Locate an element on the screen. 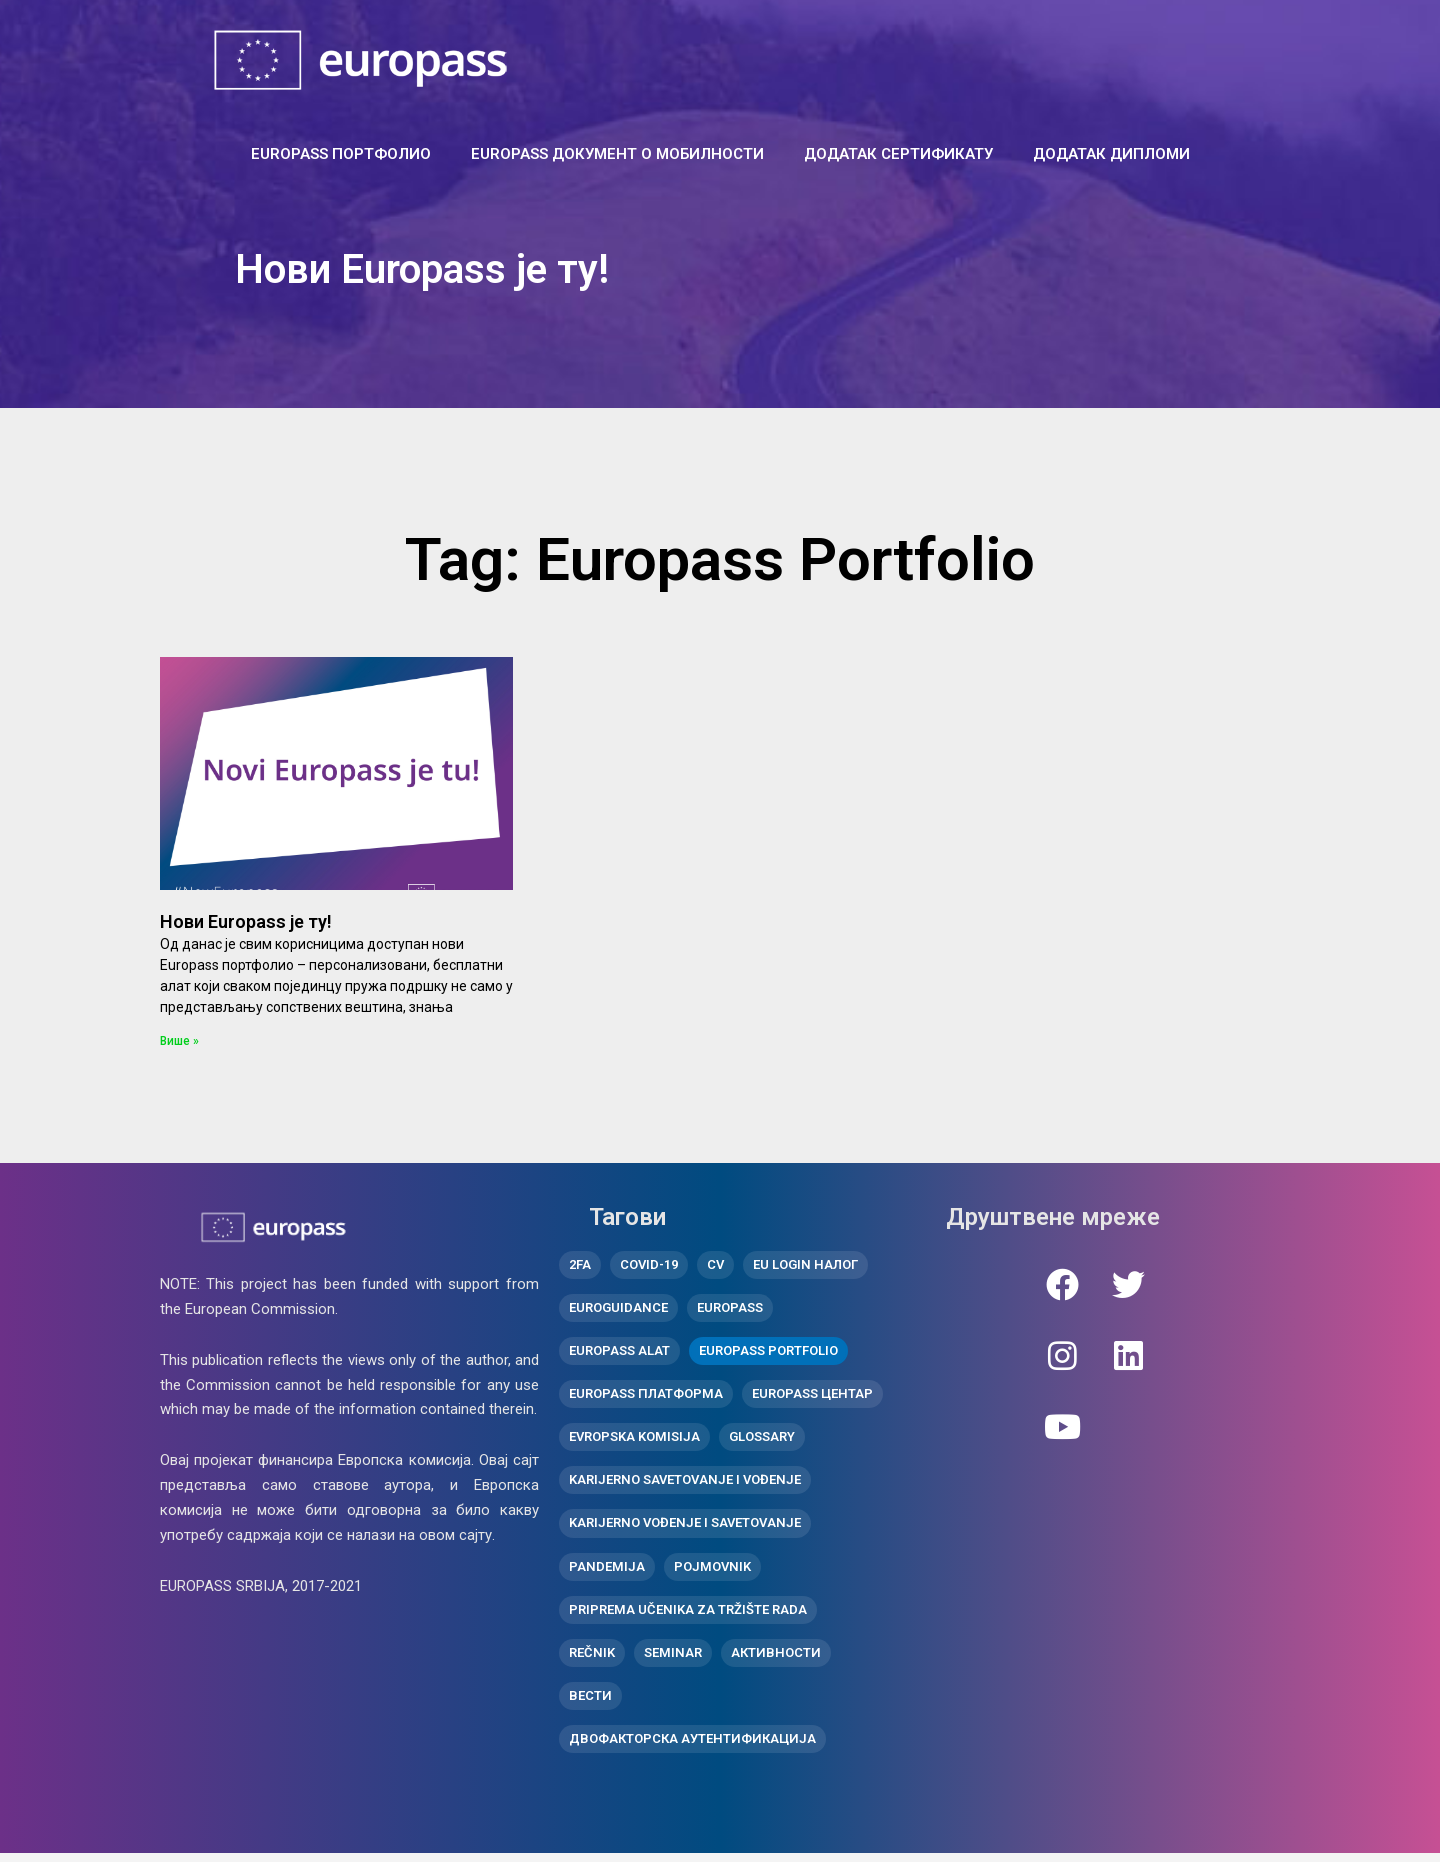 This screenshot has height=1862, width=1440. Euroguidance [Euroguidance (1 ставка)] is located at coordinates (618, 1309).